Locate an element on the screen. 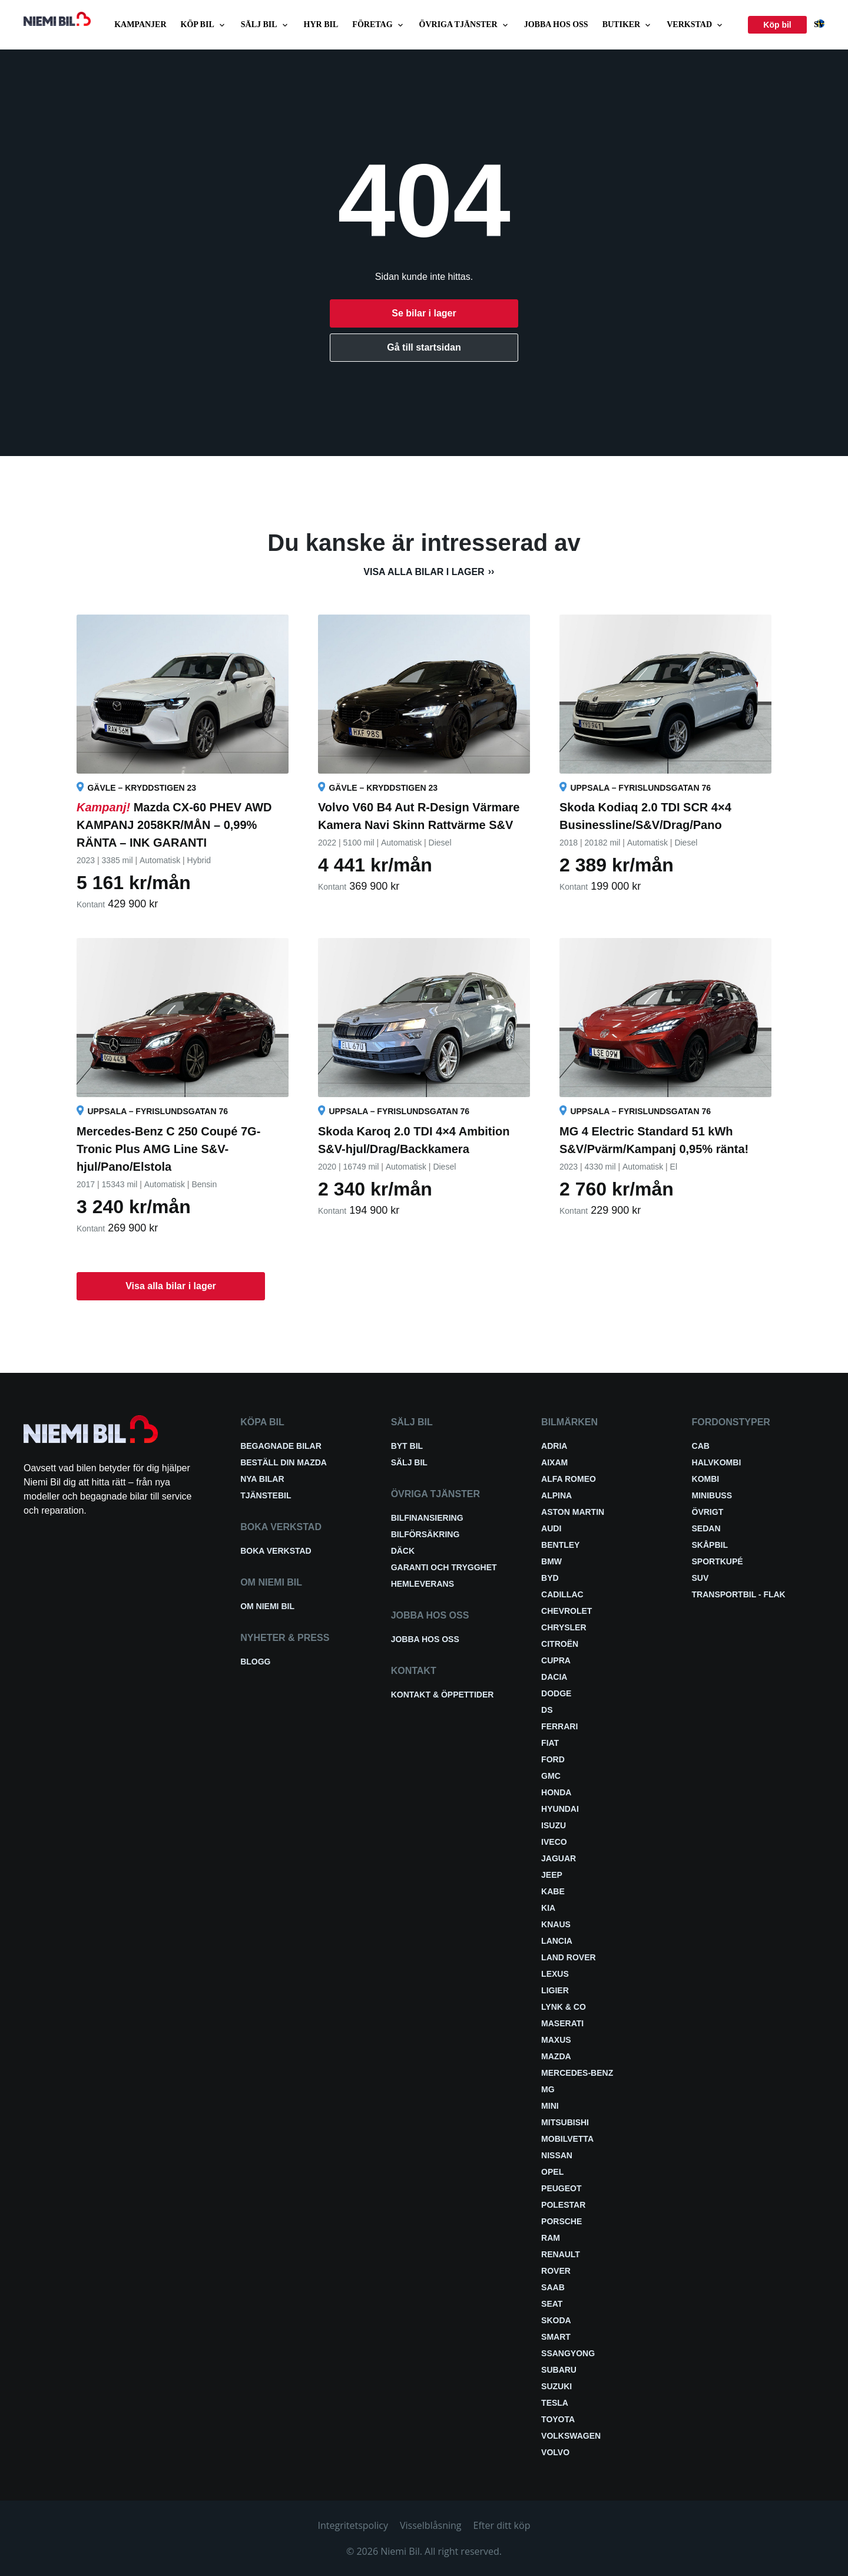 Image resolution: width=848 pixels, height=2576 pixels. Hyundai is located at coordinates (560, 1809).